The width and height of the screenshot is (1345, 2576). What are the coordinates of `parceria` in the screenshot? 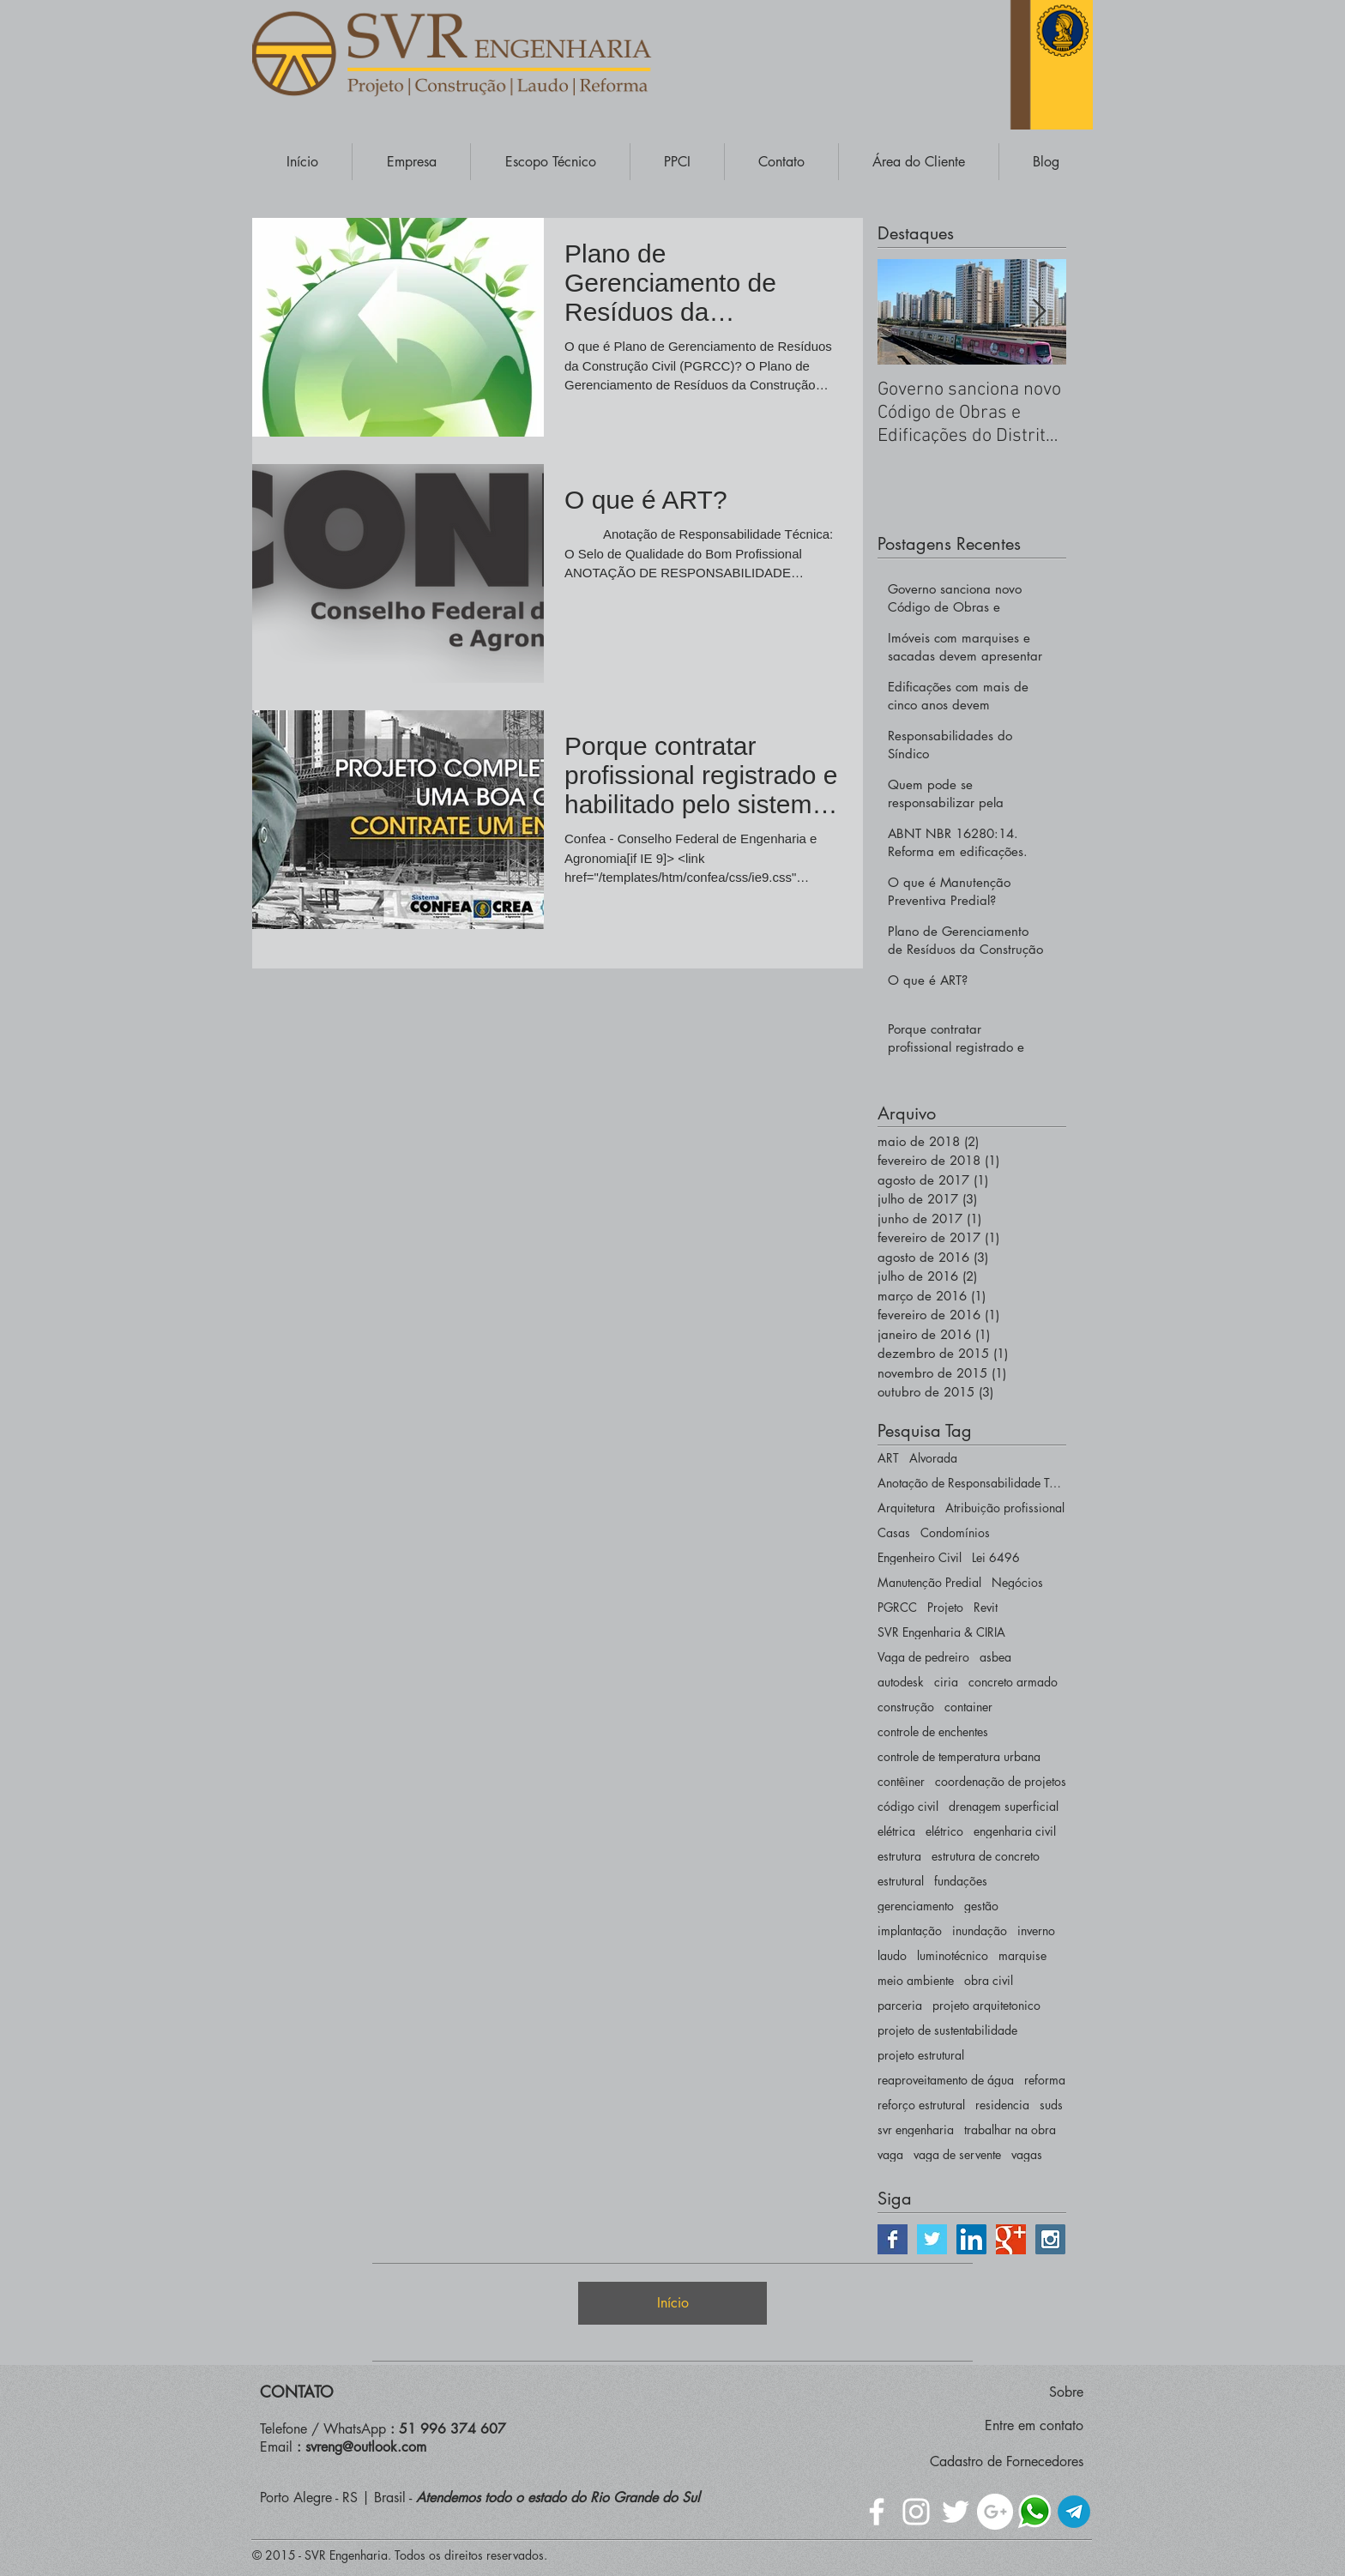 It's located at (900, 2005).